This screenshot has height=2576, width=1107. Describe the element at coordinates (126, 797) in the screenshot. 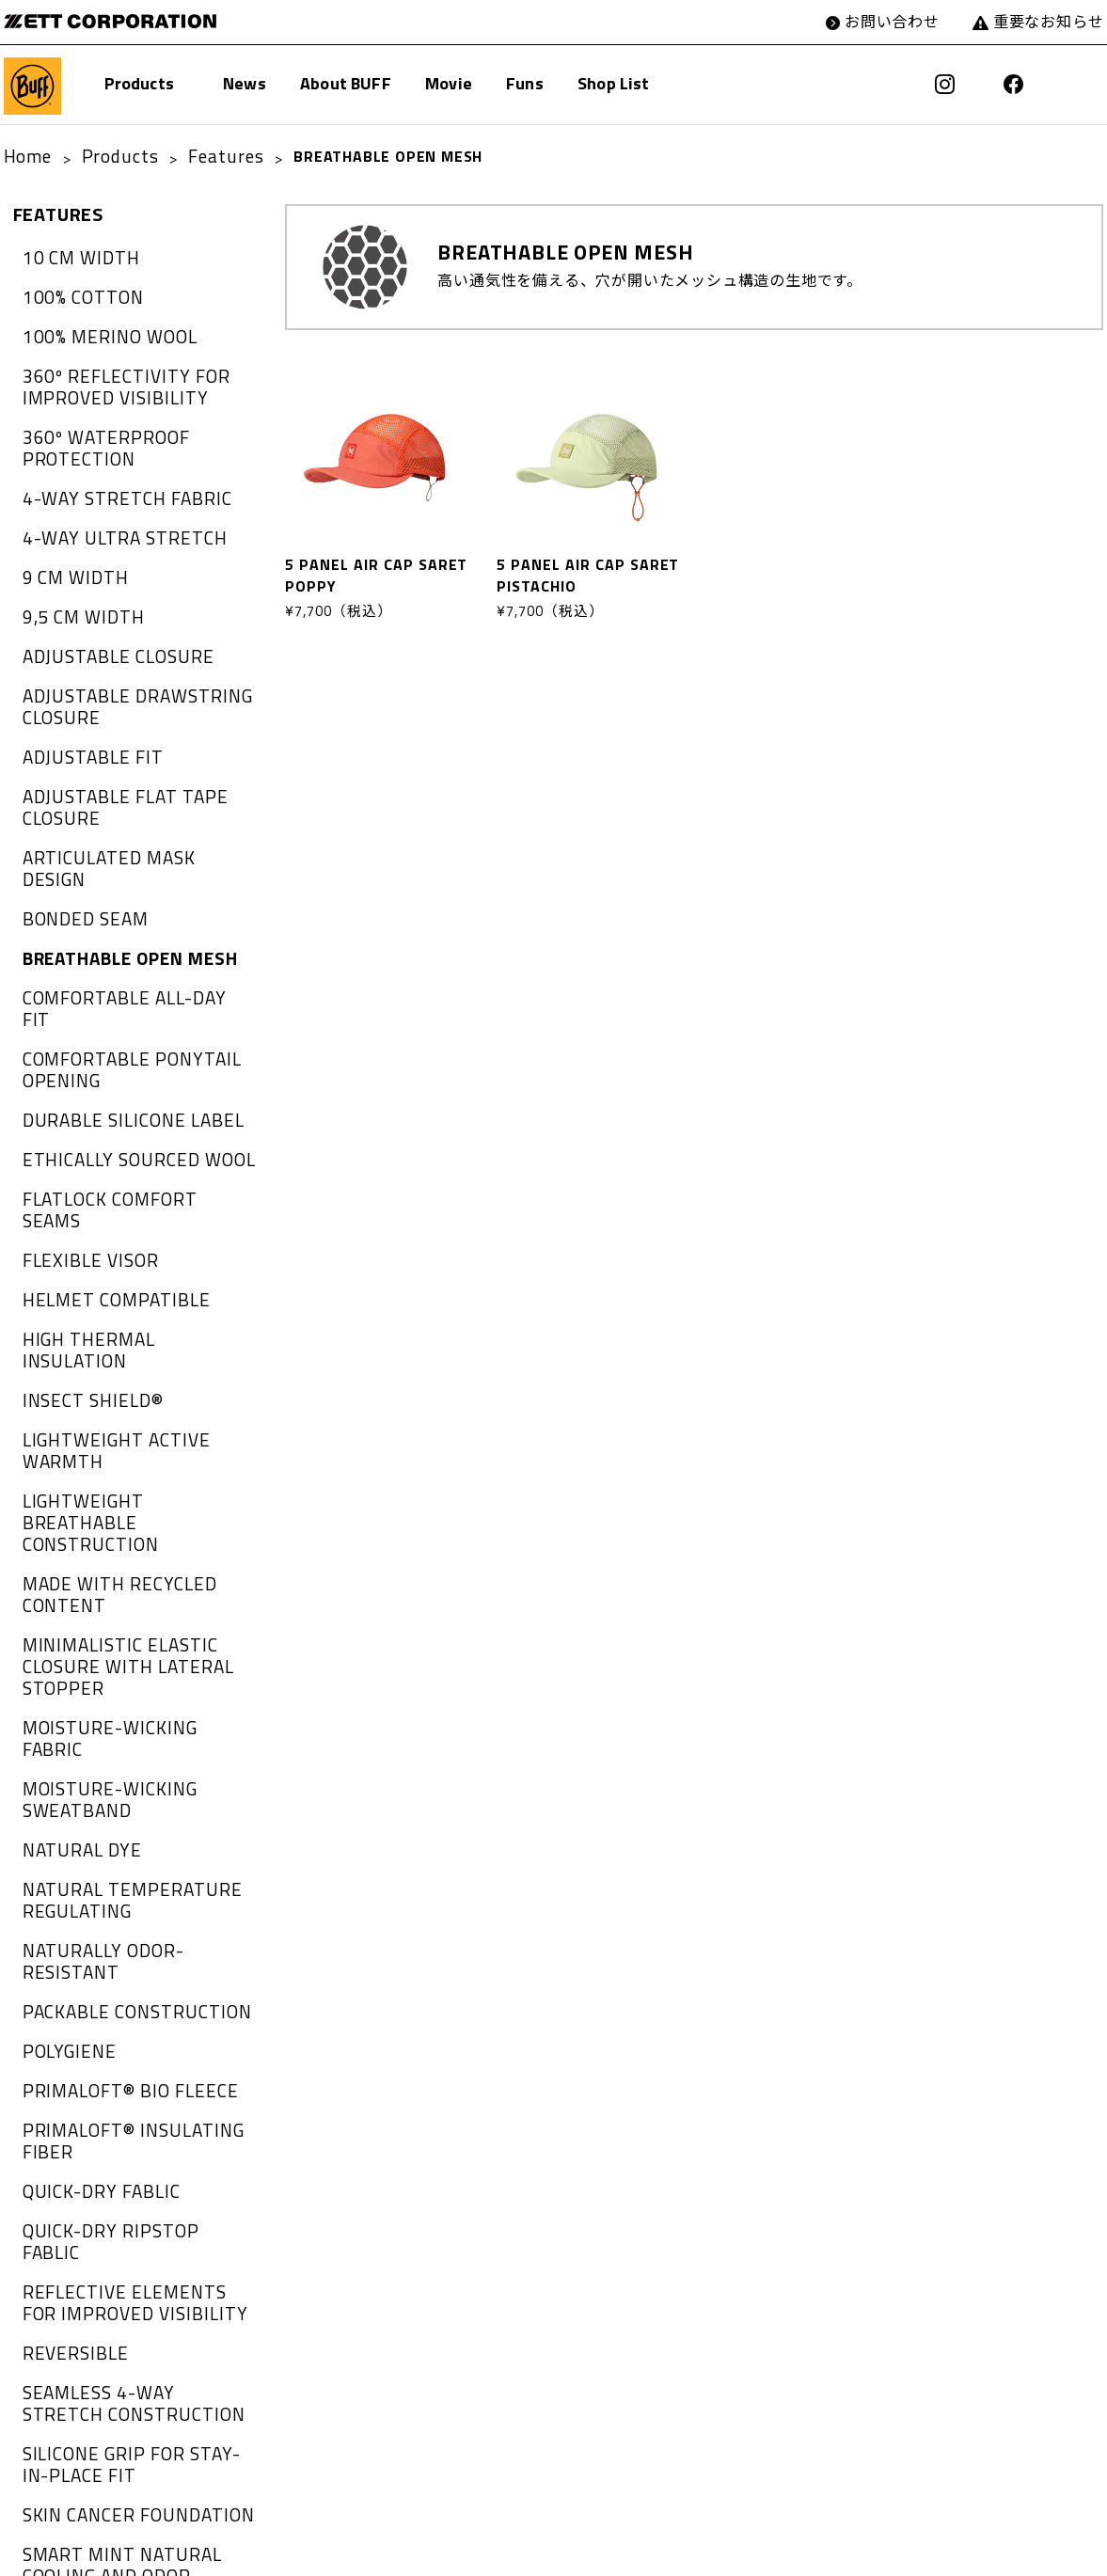

I see `ARTICULATED MASK DESIGN` at that location.